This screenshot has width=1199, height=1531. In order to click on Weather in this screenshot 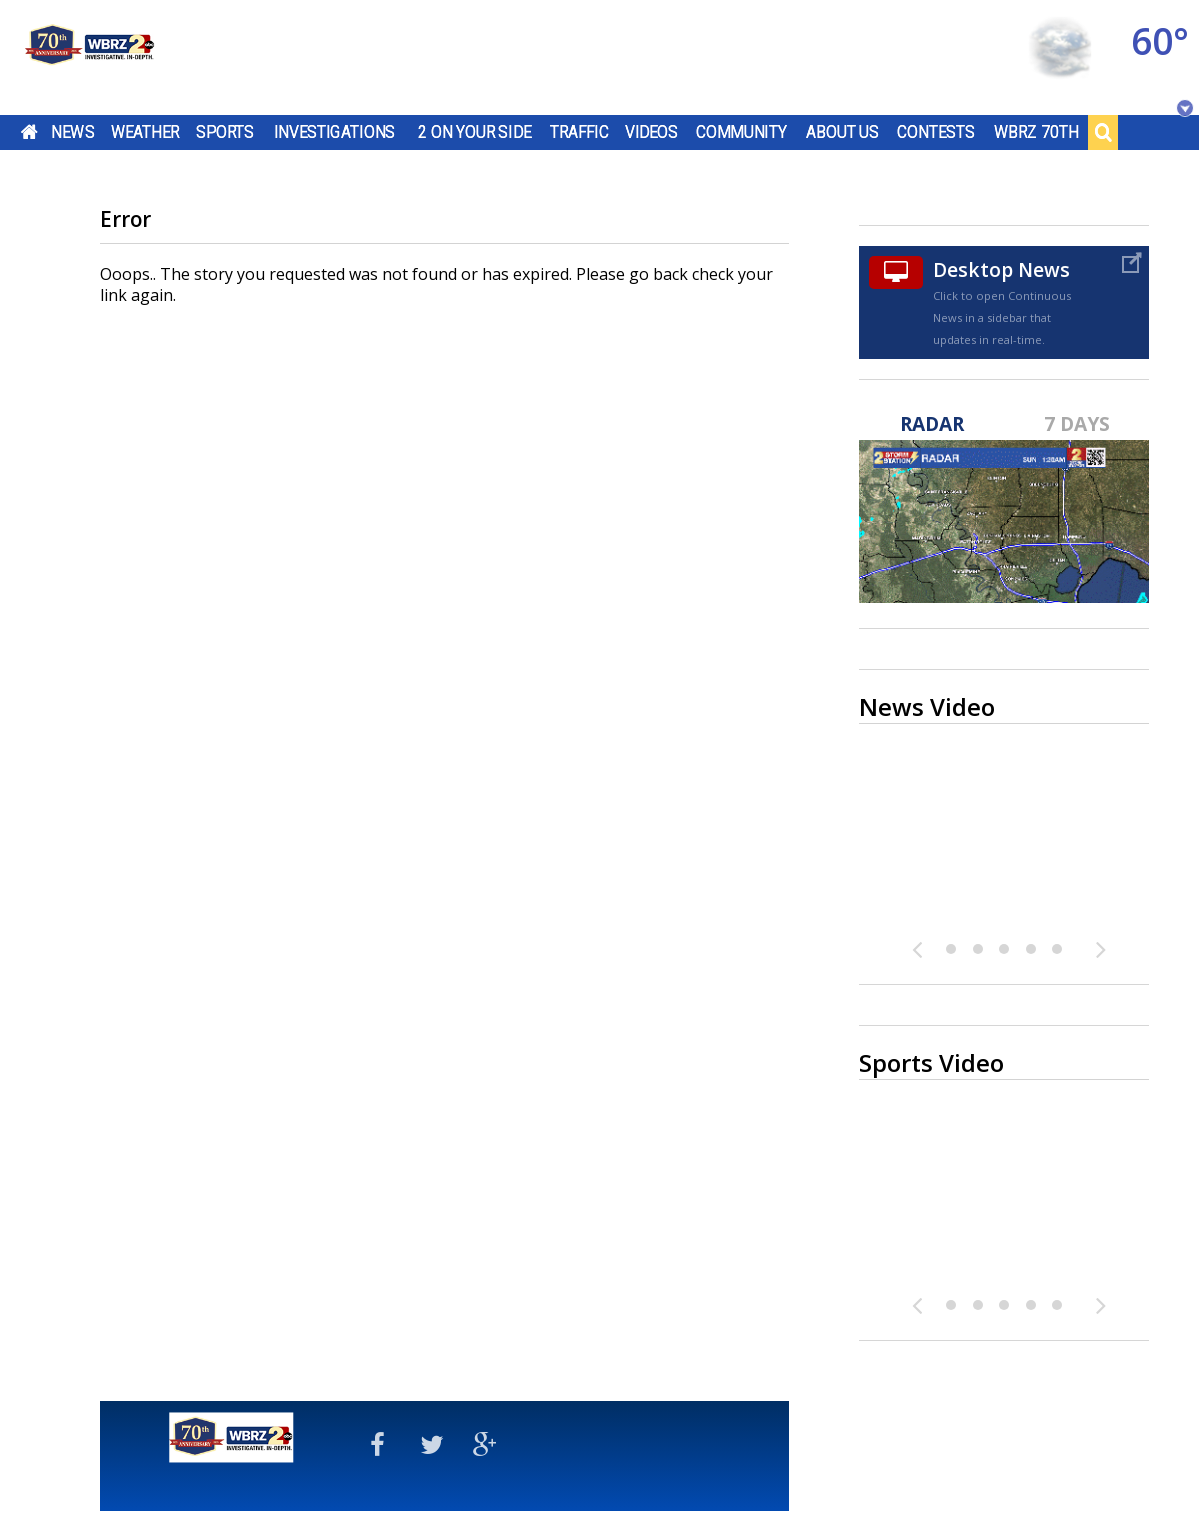, I will do `click(145, 132)`.